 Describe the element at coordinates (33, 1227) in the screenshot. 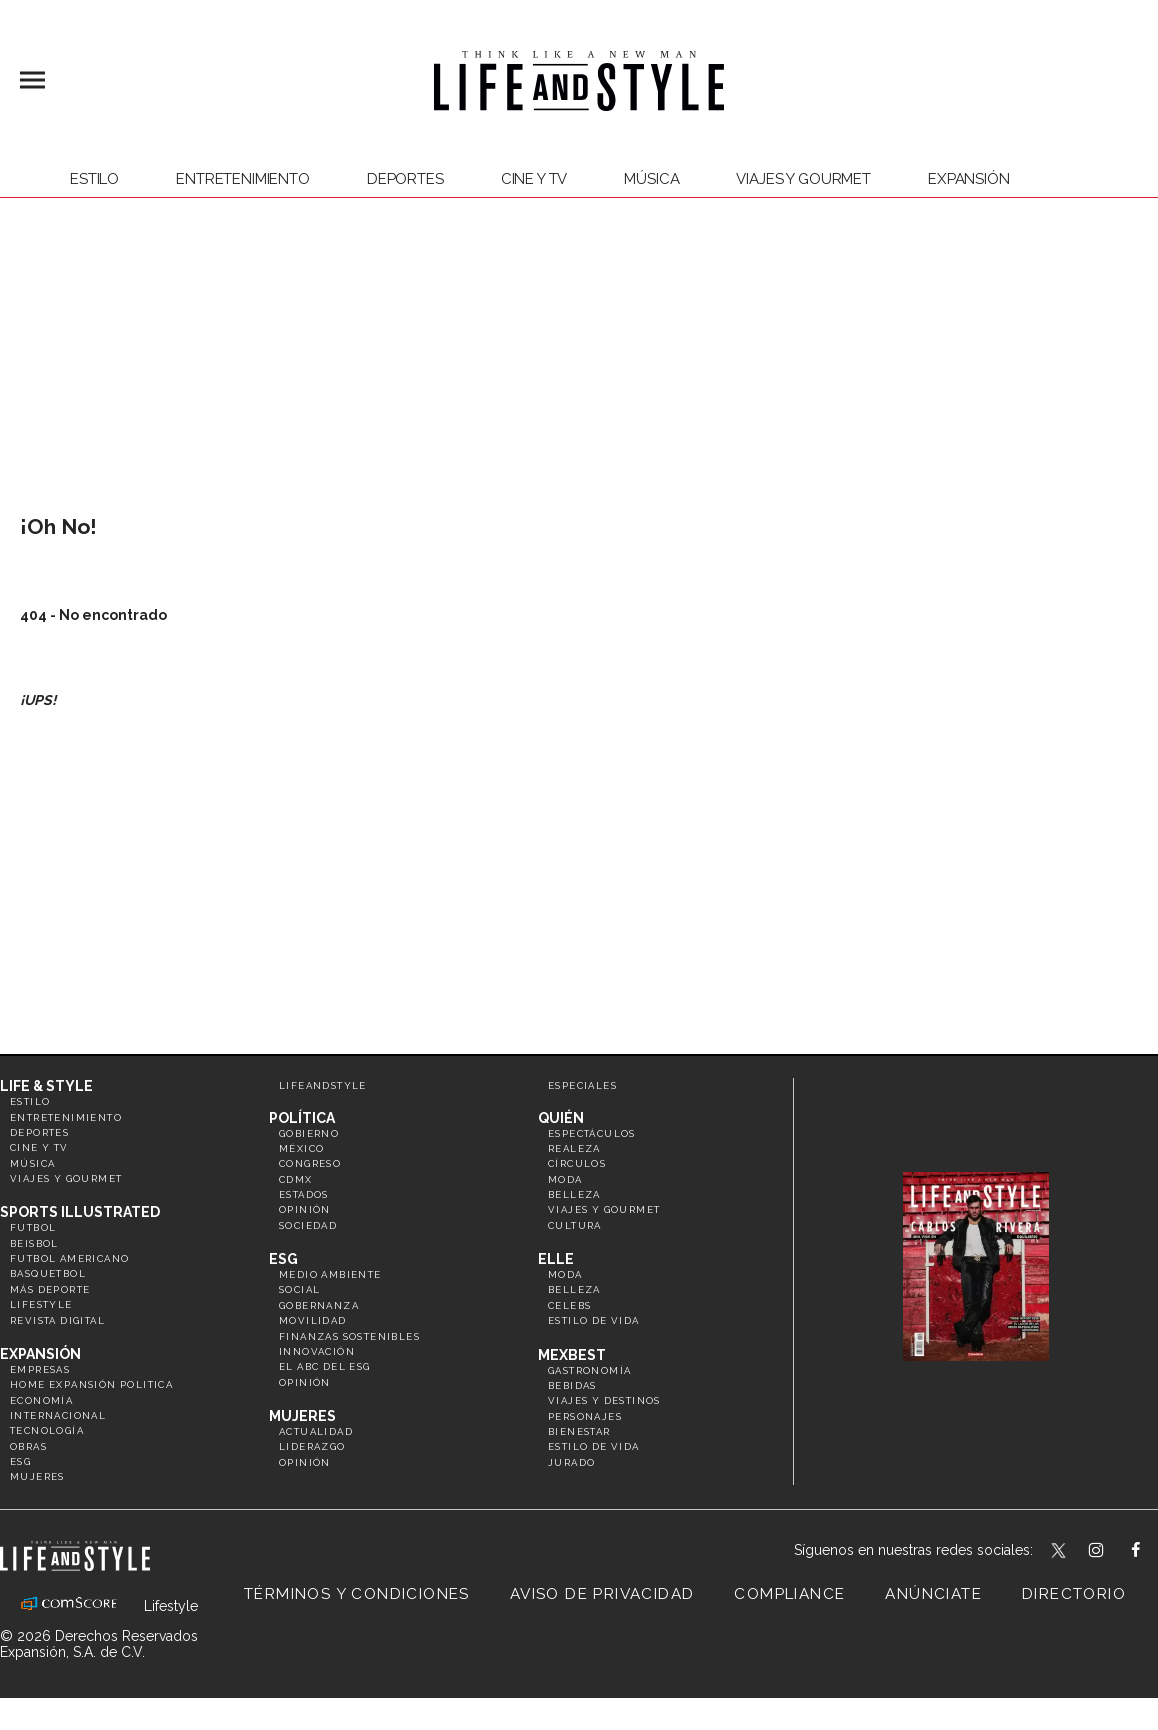

I see `Futbol` at that location.